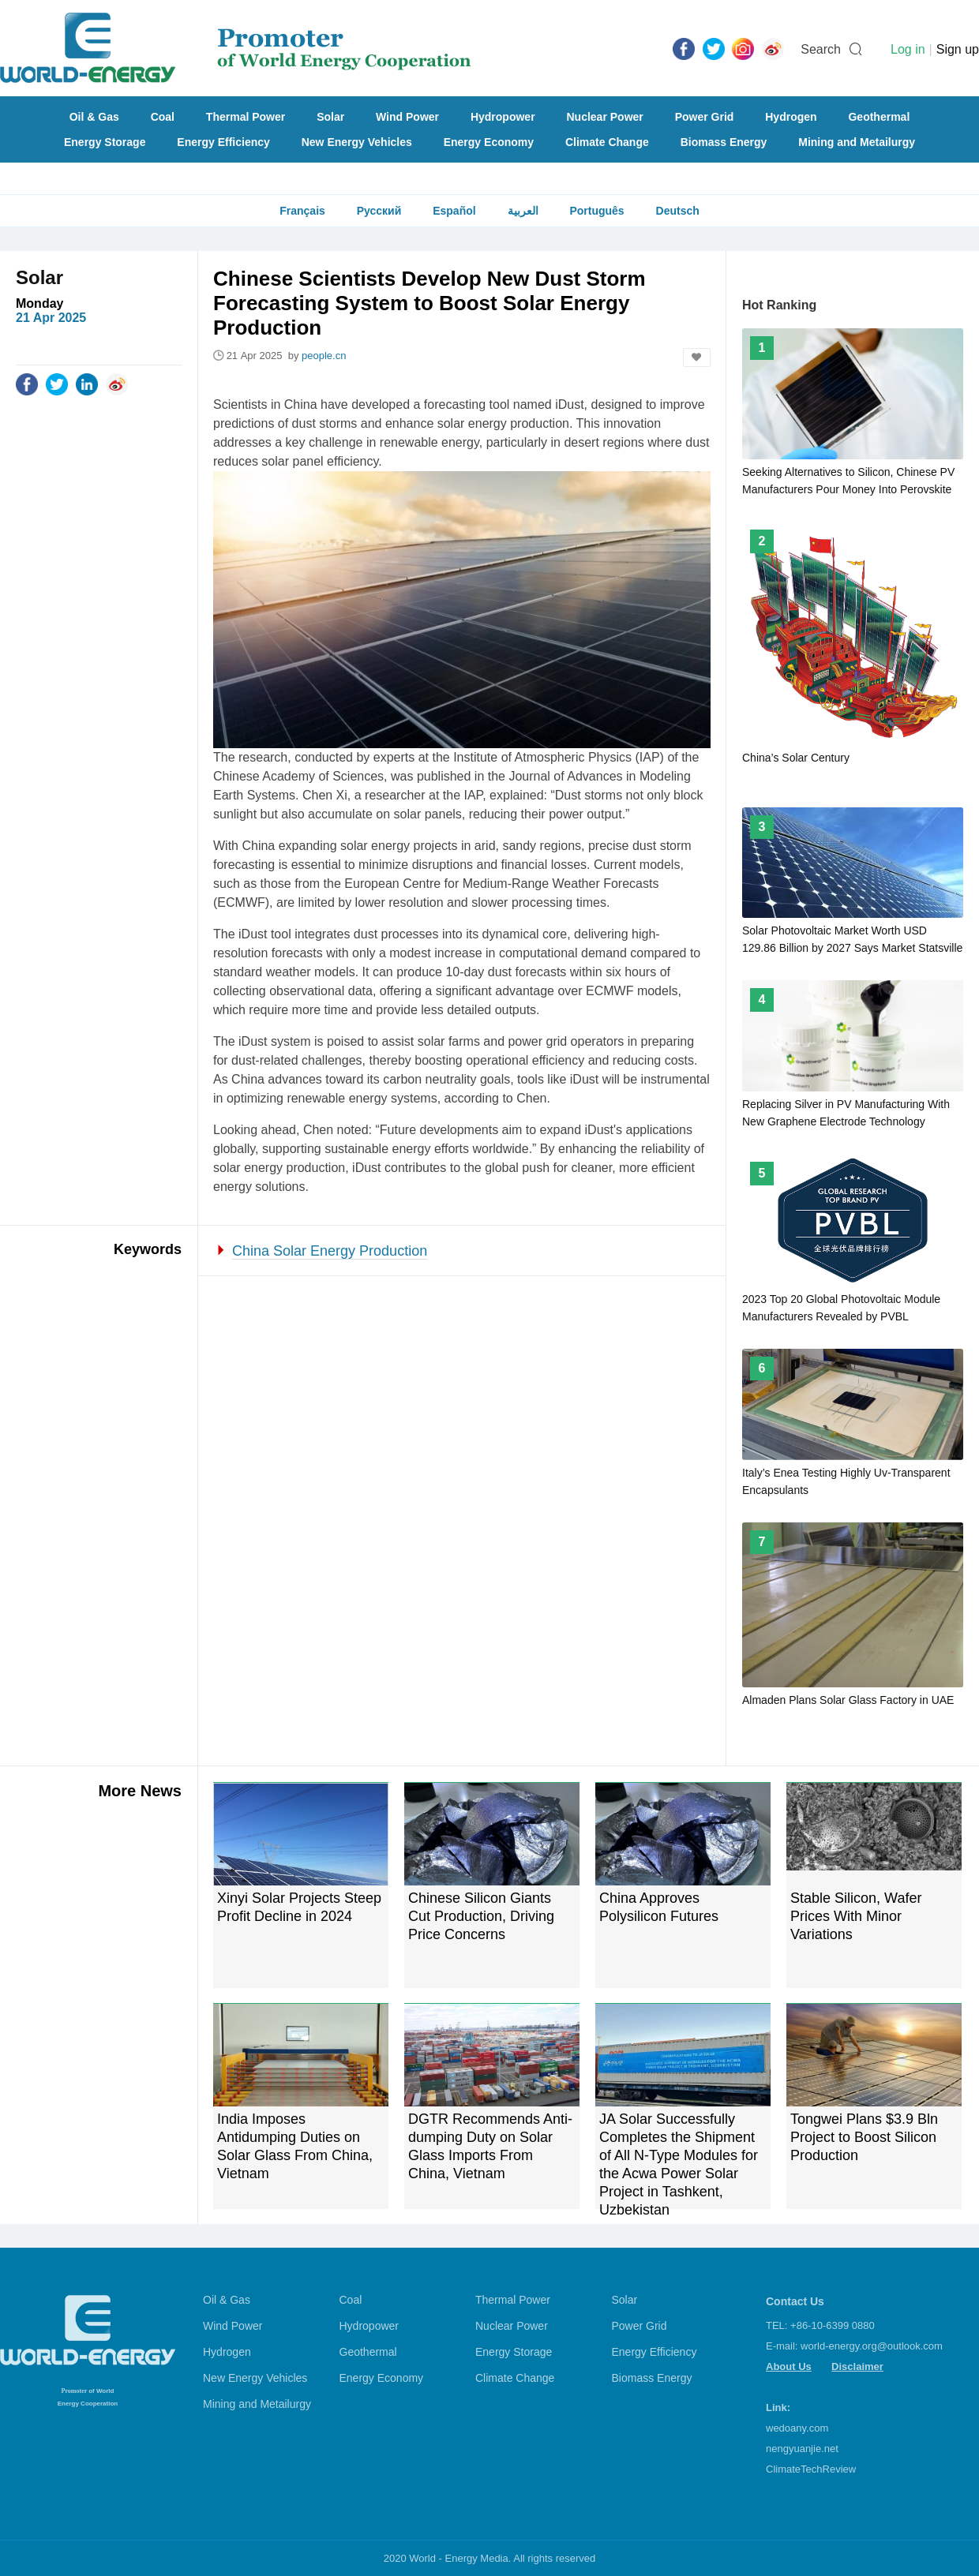 Image resolution: width=979 pixels, height=2576 pixels. I want to click on Русский, so click(379, 210).